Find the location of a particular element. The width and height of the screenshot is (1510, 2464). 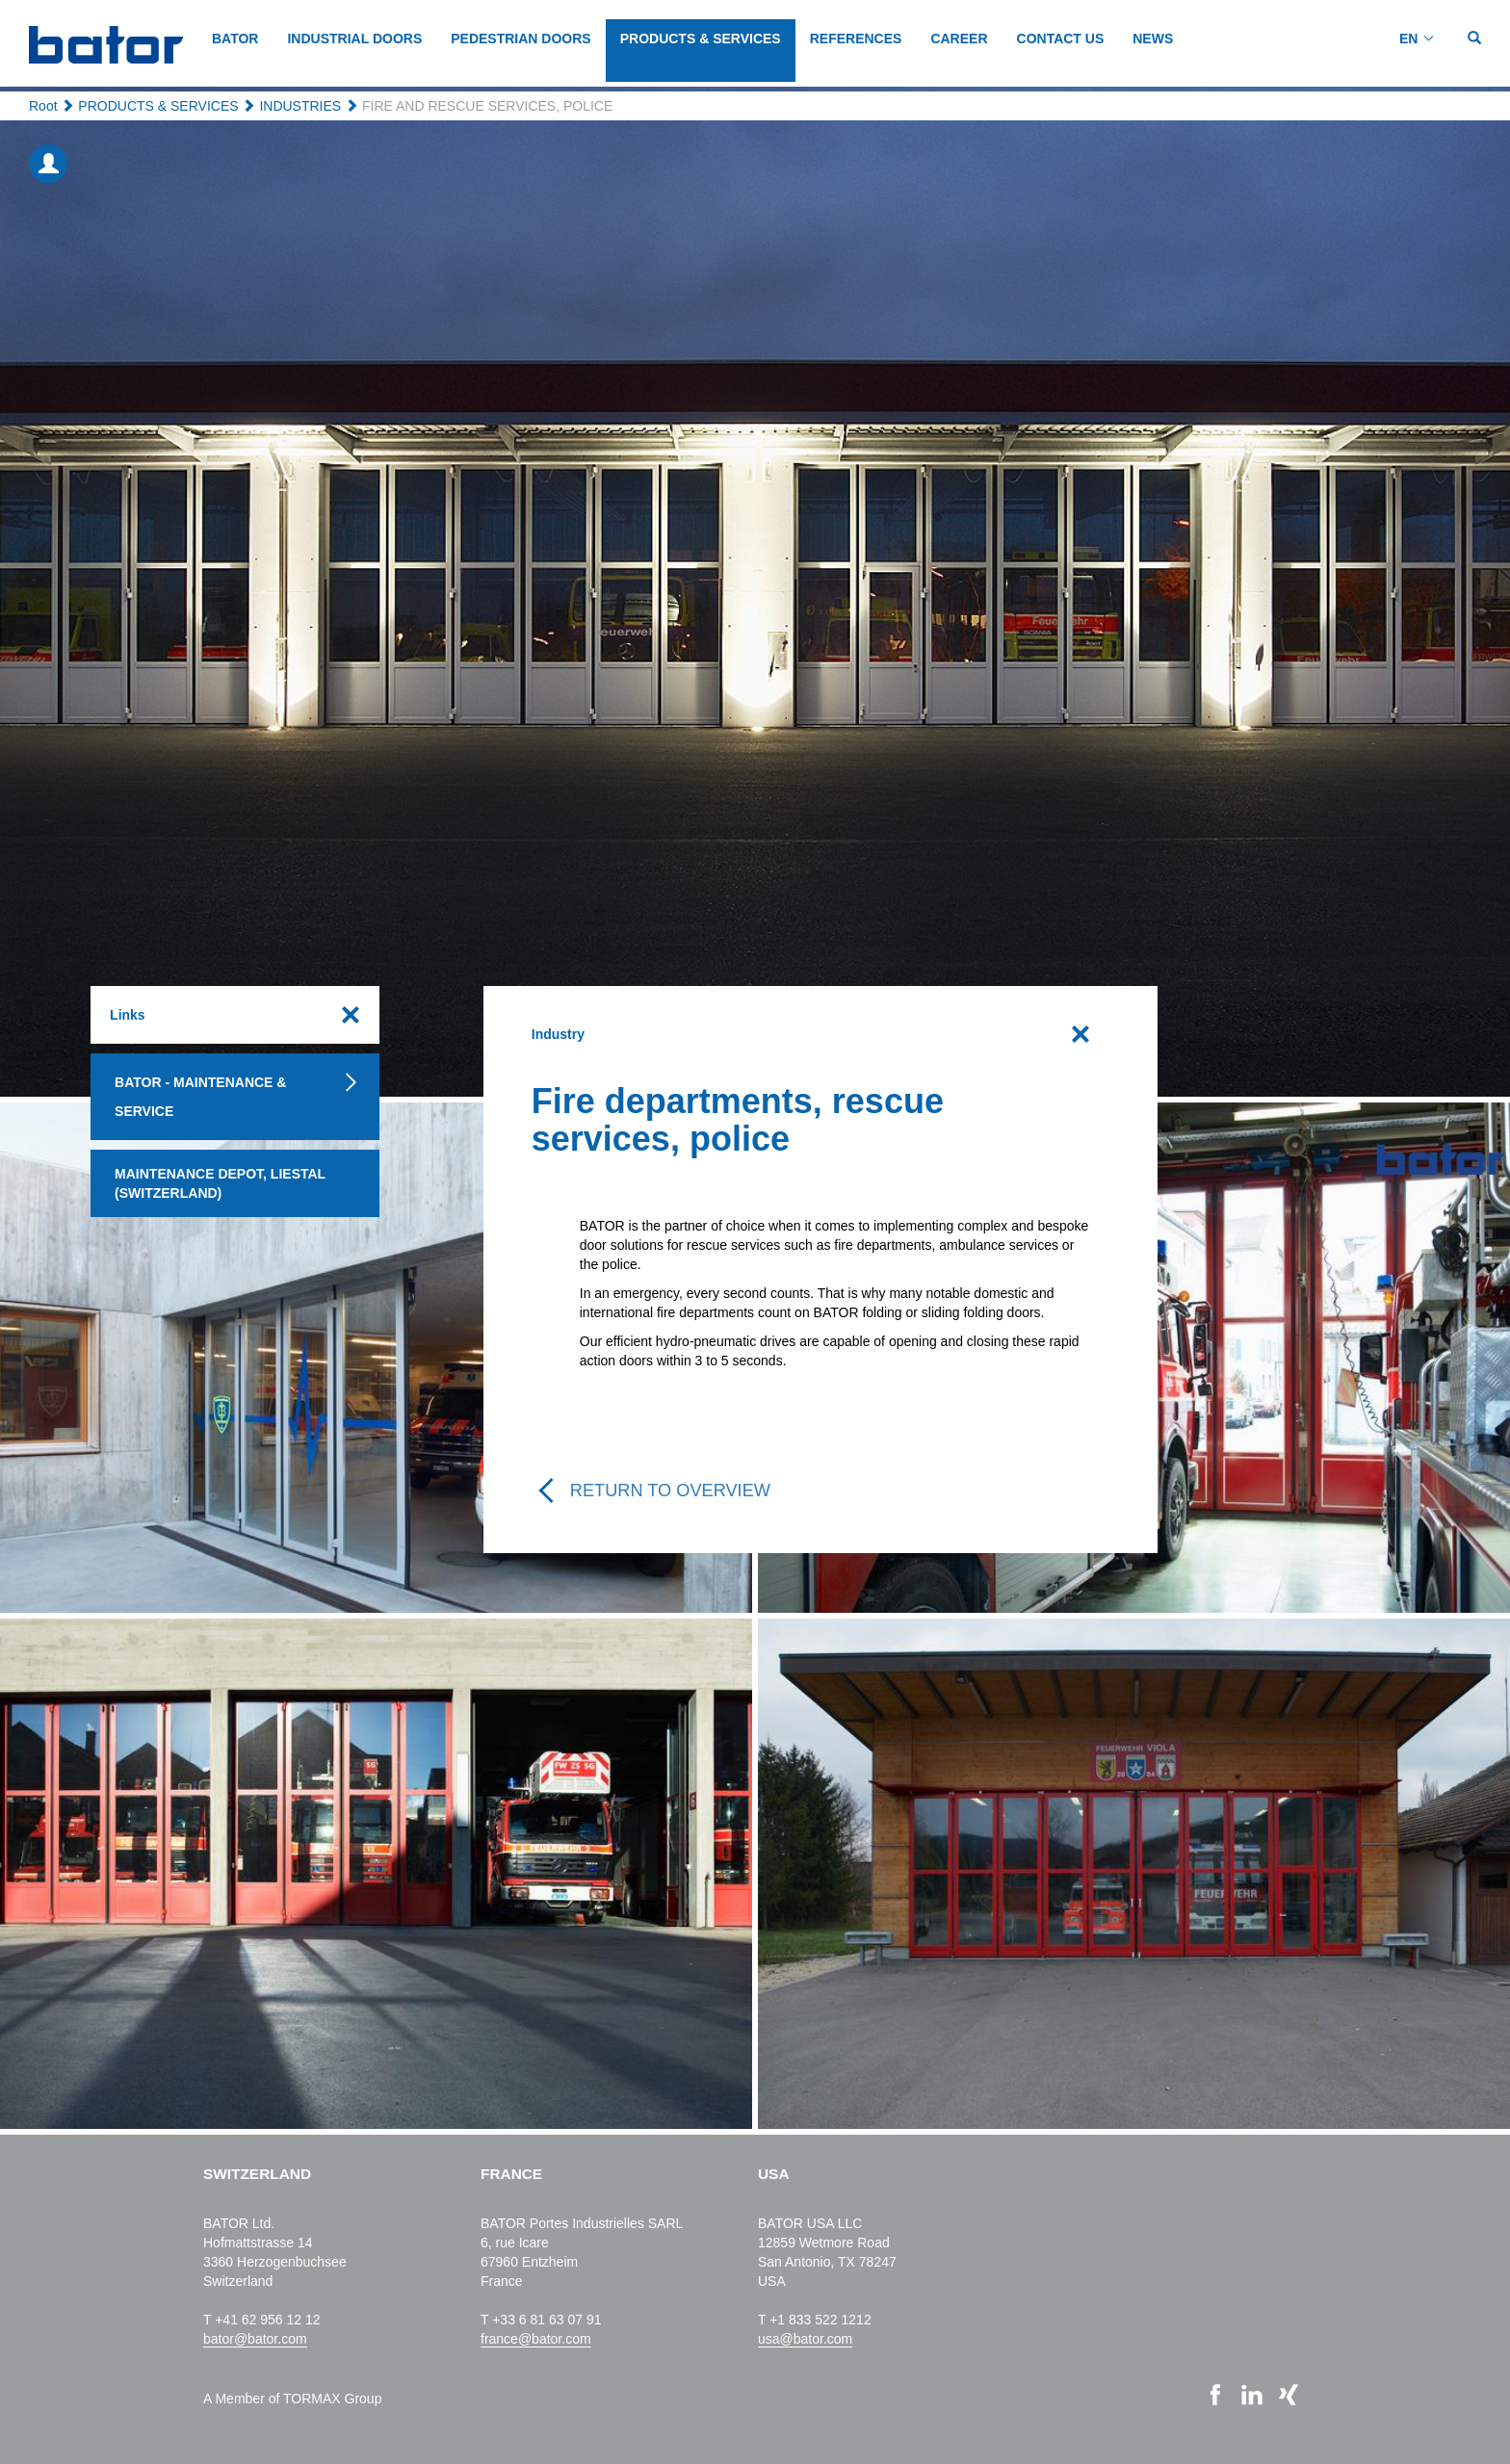

INDUSTRIAL DOORS is located at coordinates (354, 38).